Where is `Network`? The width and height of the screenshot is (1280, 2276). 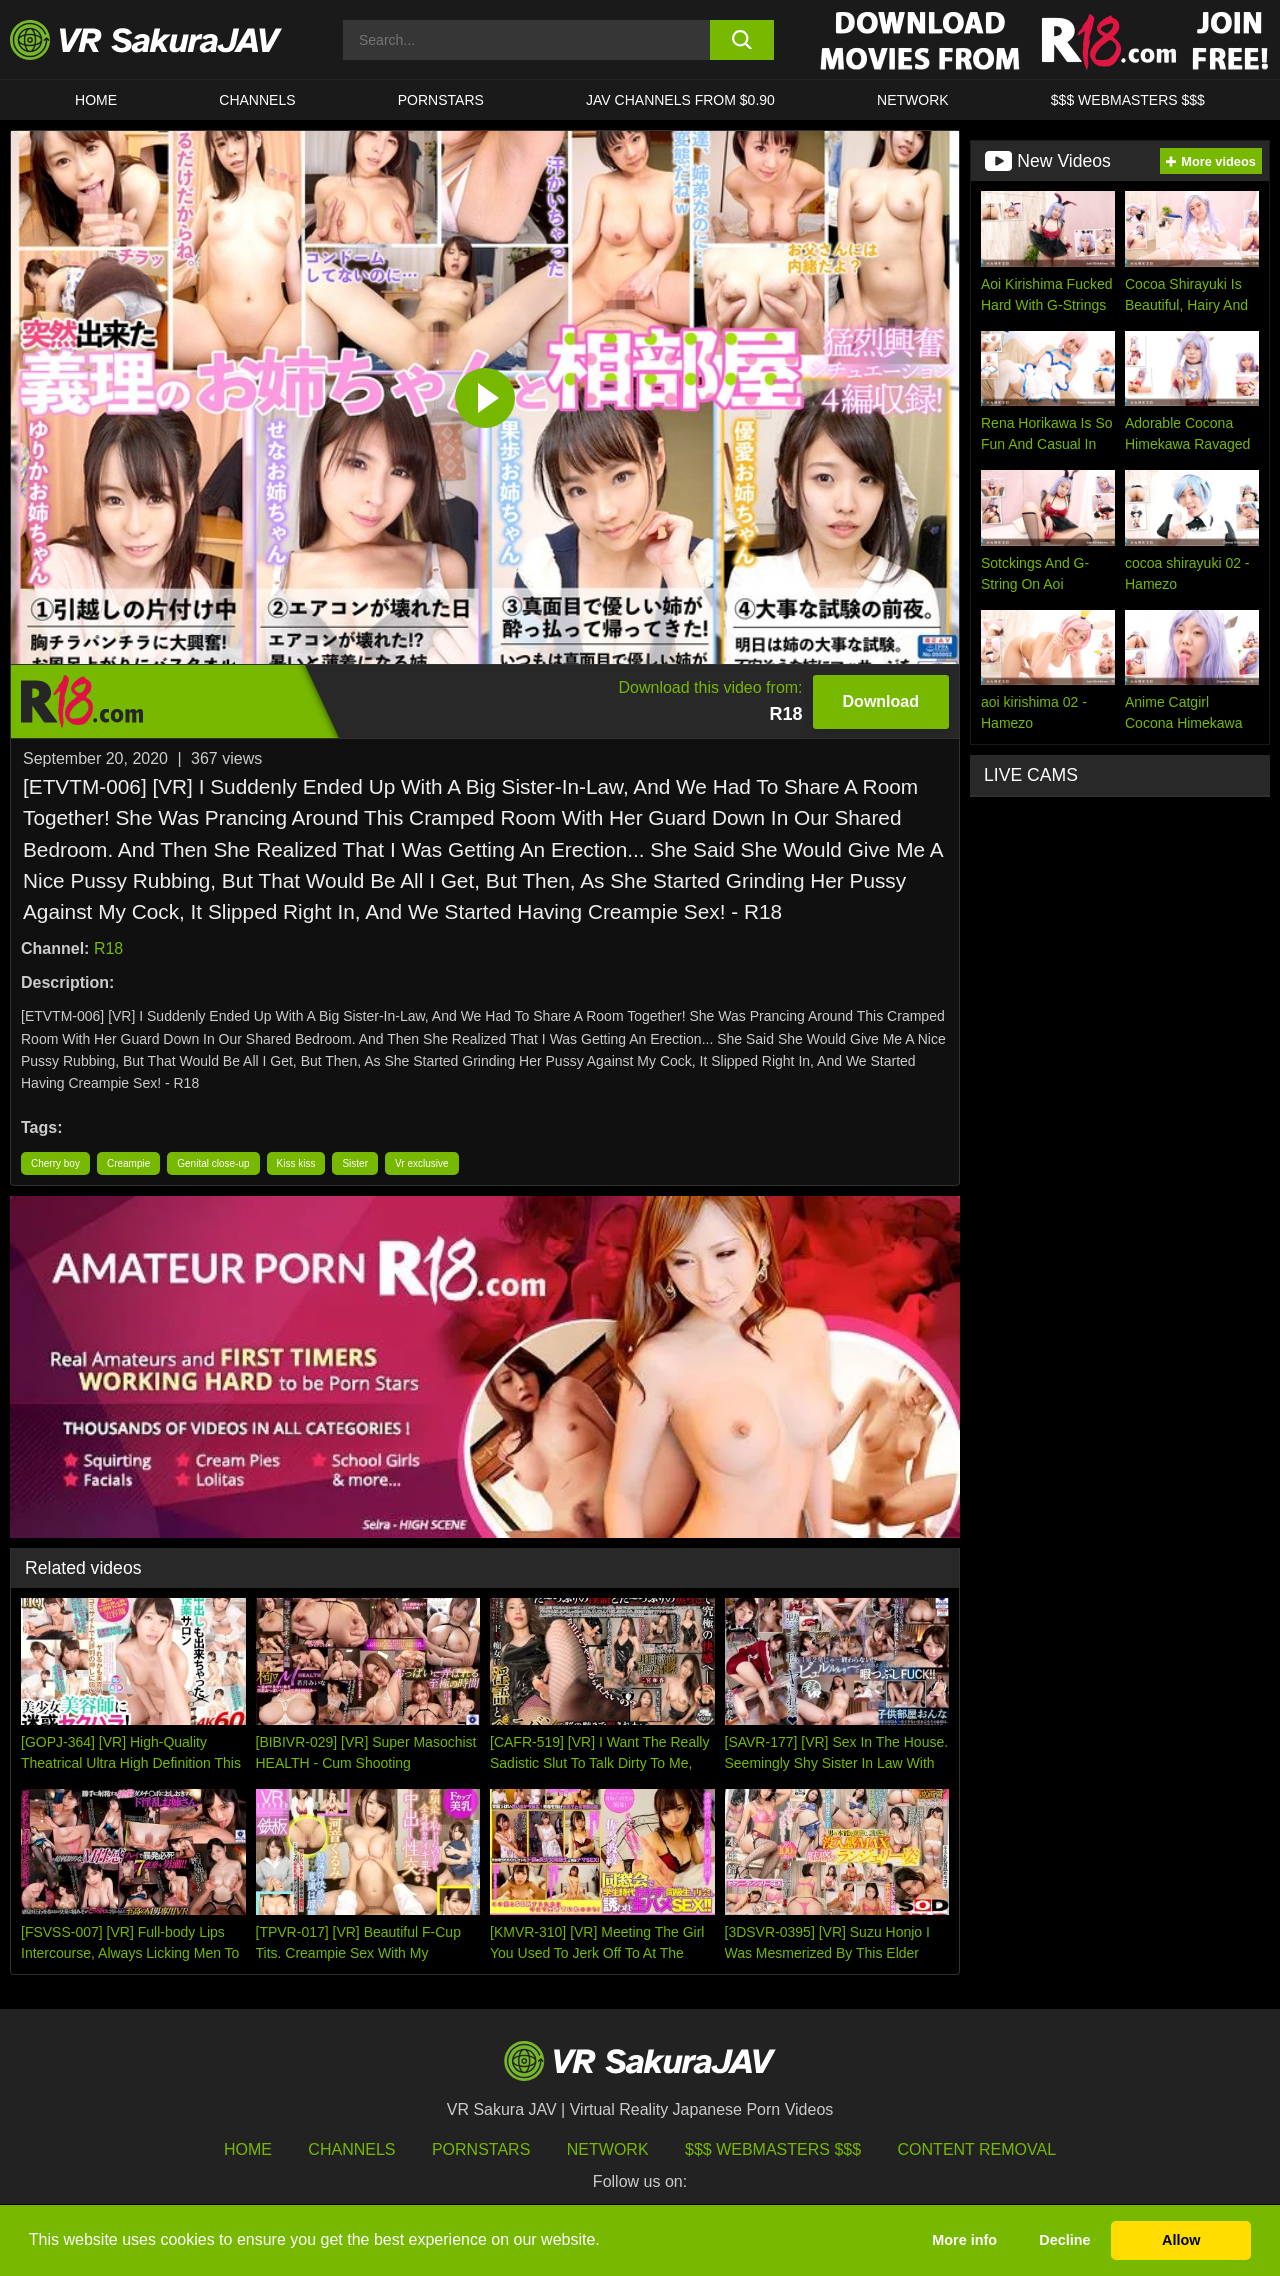 Network is located at coordinates (913, 100).